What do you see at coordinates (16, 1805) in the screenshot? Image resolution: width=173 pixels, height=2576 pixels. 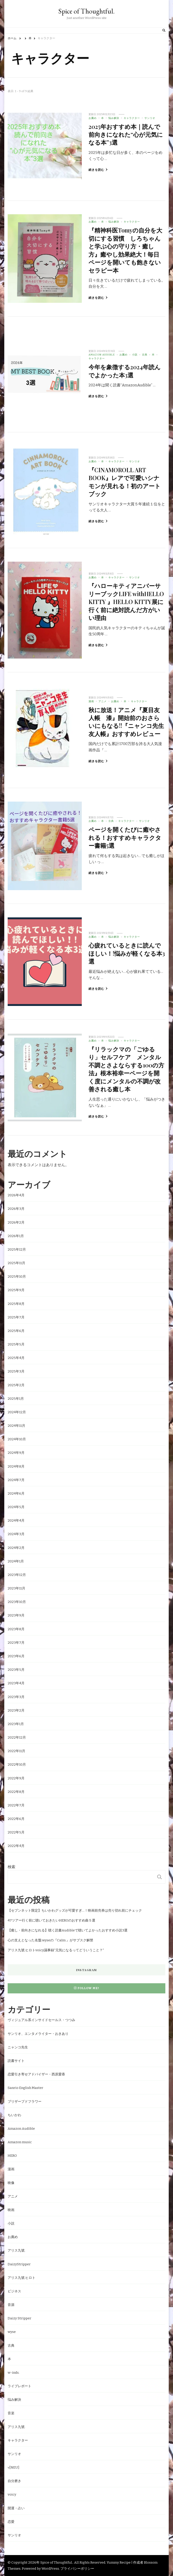 I see `2022年7月` at bounding box center [16, 1805].